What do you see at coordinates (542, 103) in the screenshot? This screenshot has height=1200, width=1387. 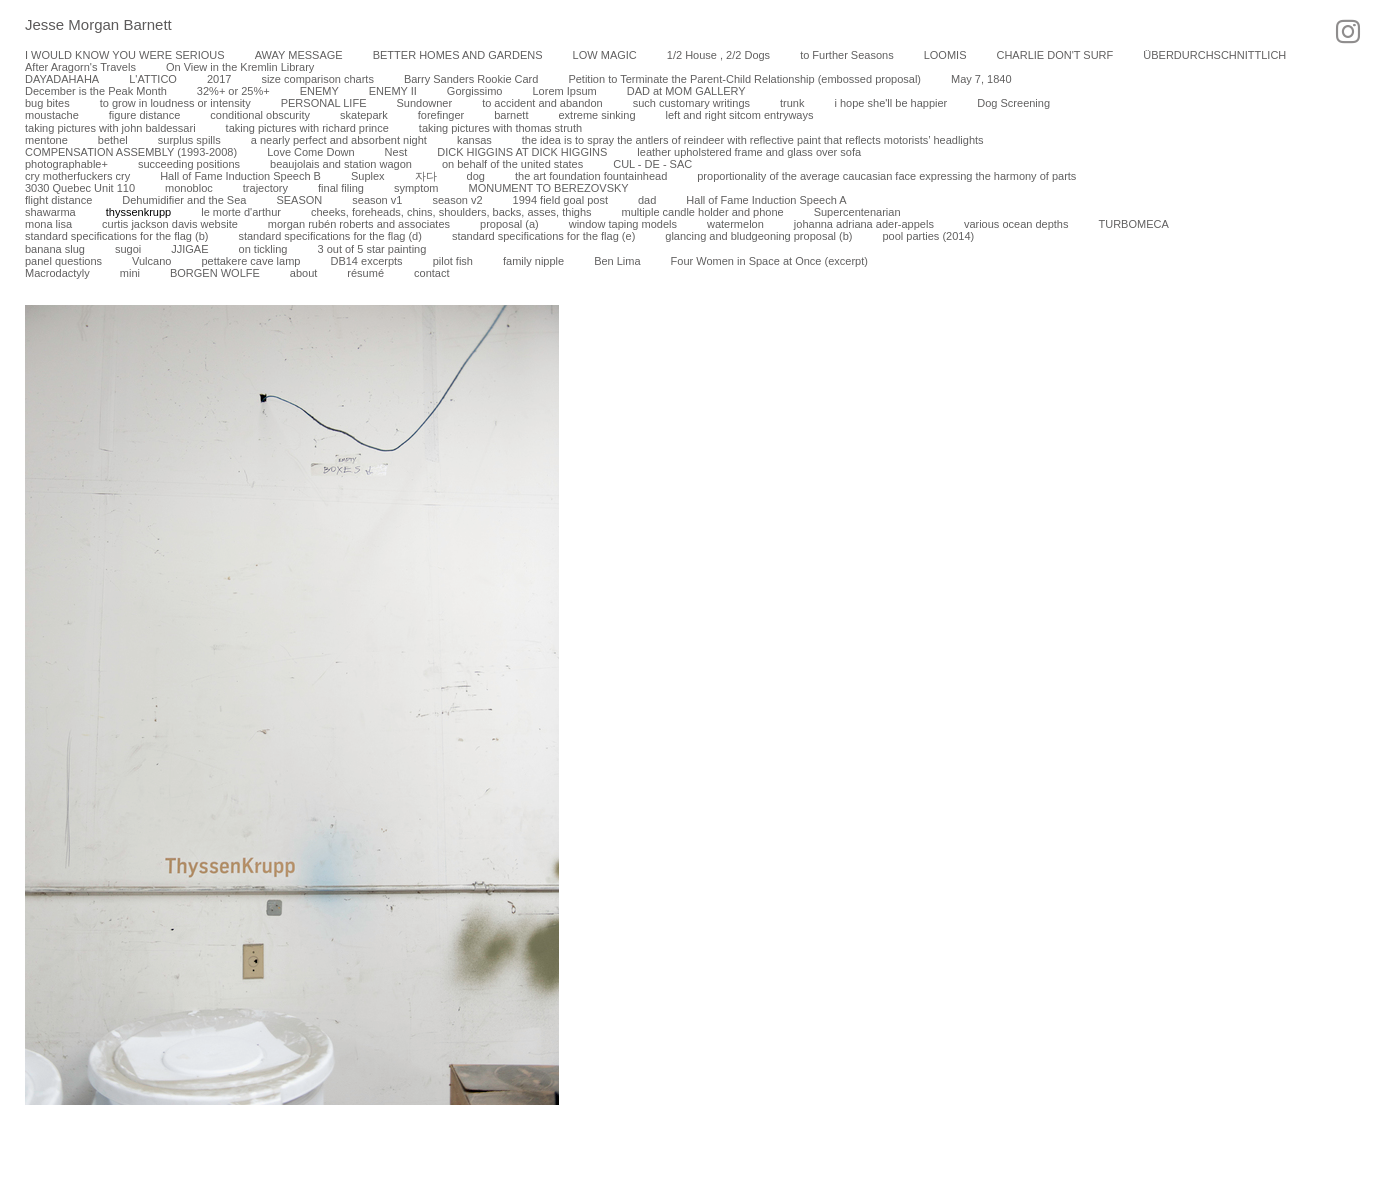 I see `to accident and abandon` at bounding box center [542, 103].